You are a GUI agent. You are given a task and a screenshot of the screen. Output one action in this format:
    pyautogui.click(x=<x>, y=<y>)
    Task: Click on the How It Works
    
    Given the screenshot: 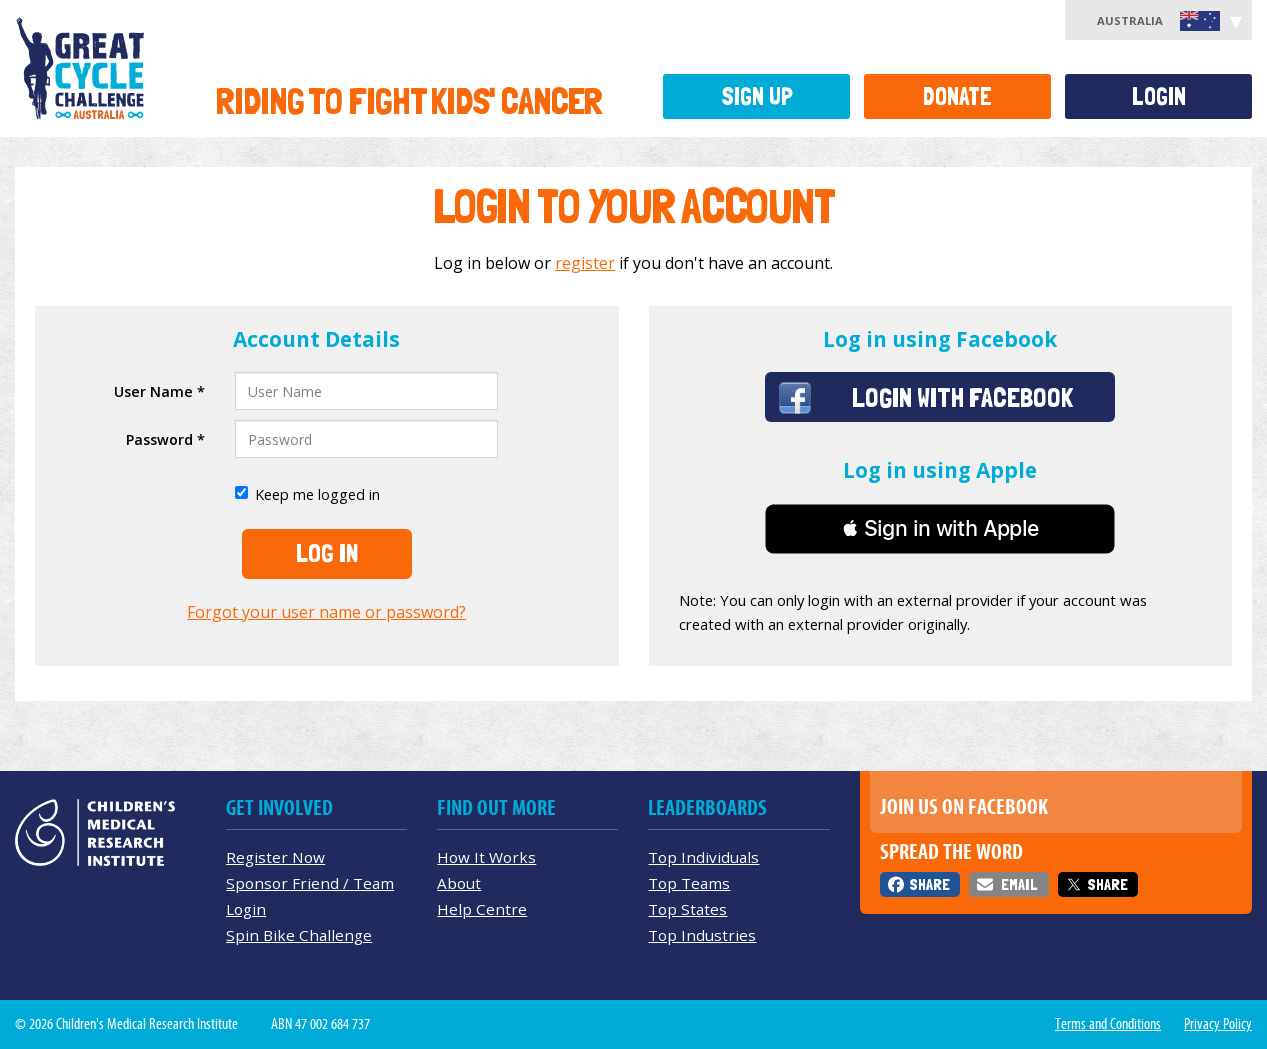 What is the action you would take?
    pyautogui.click(x=486, y=857)
    